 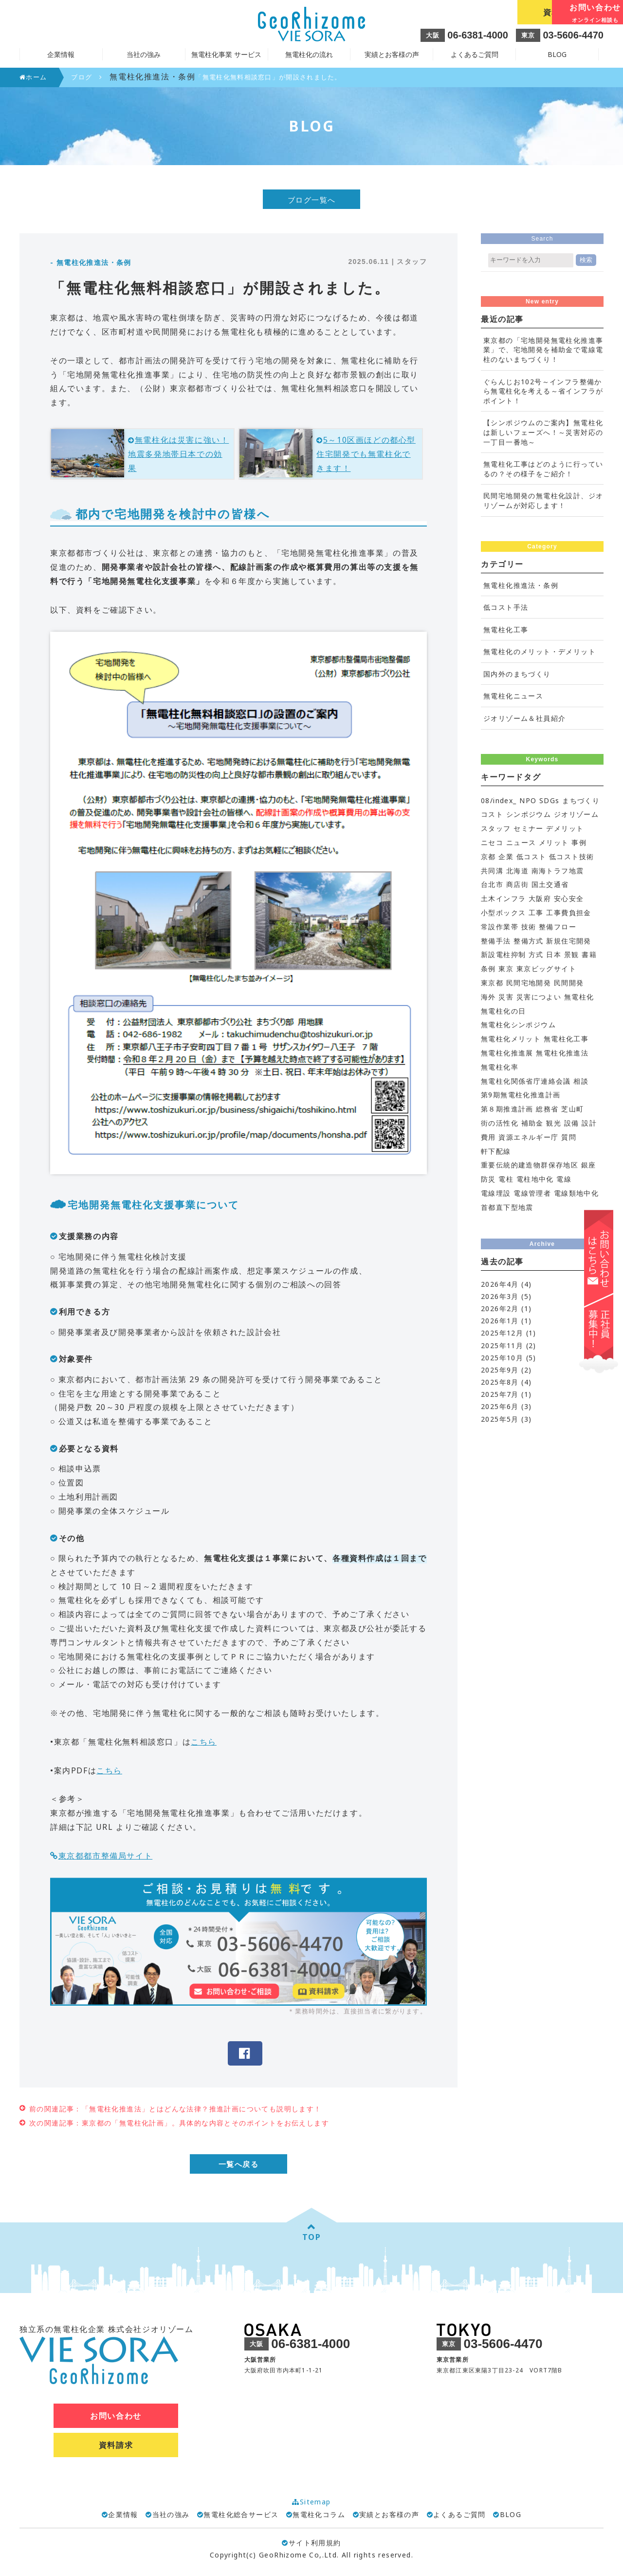 What do you see at coordinates (518, 1024) in the screenshot?
I see `無電柱化シンポジウム` at bounding box center [518, 1024].